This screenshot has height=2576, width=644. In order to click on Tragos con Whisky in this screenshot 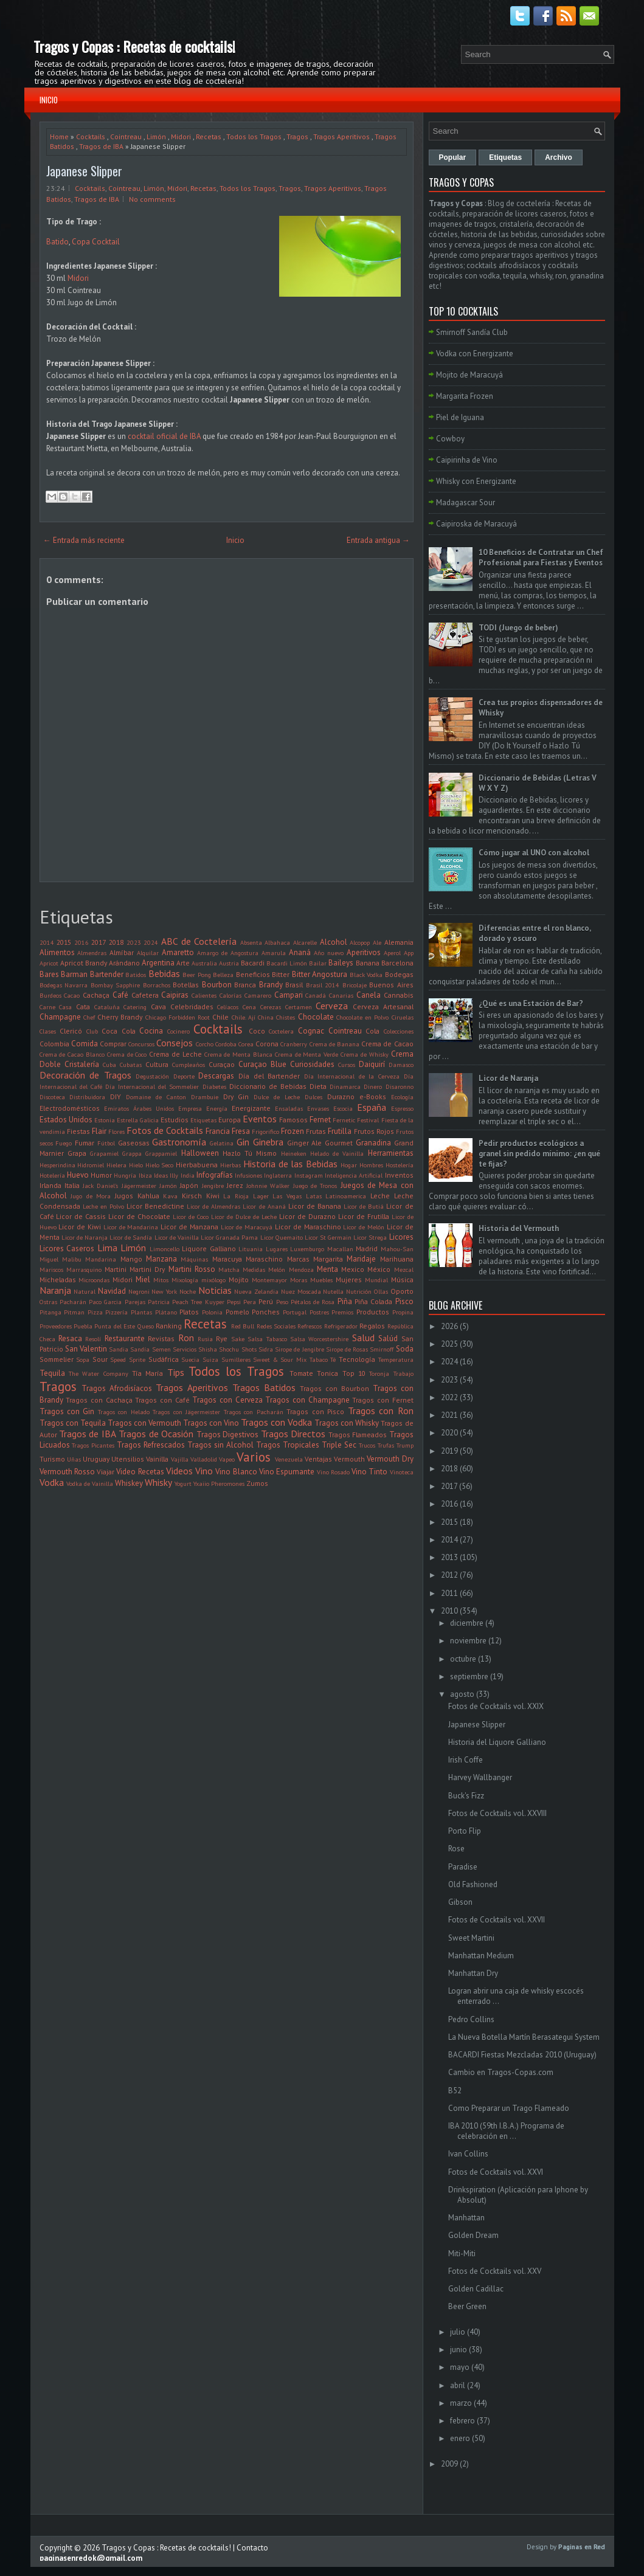, I will do `click(346, 1423)`.